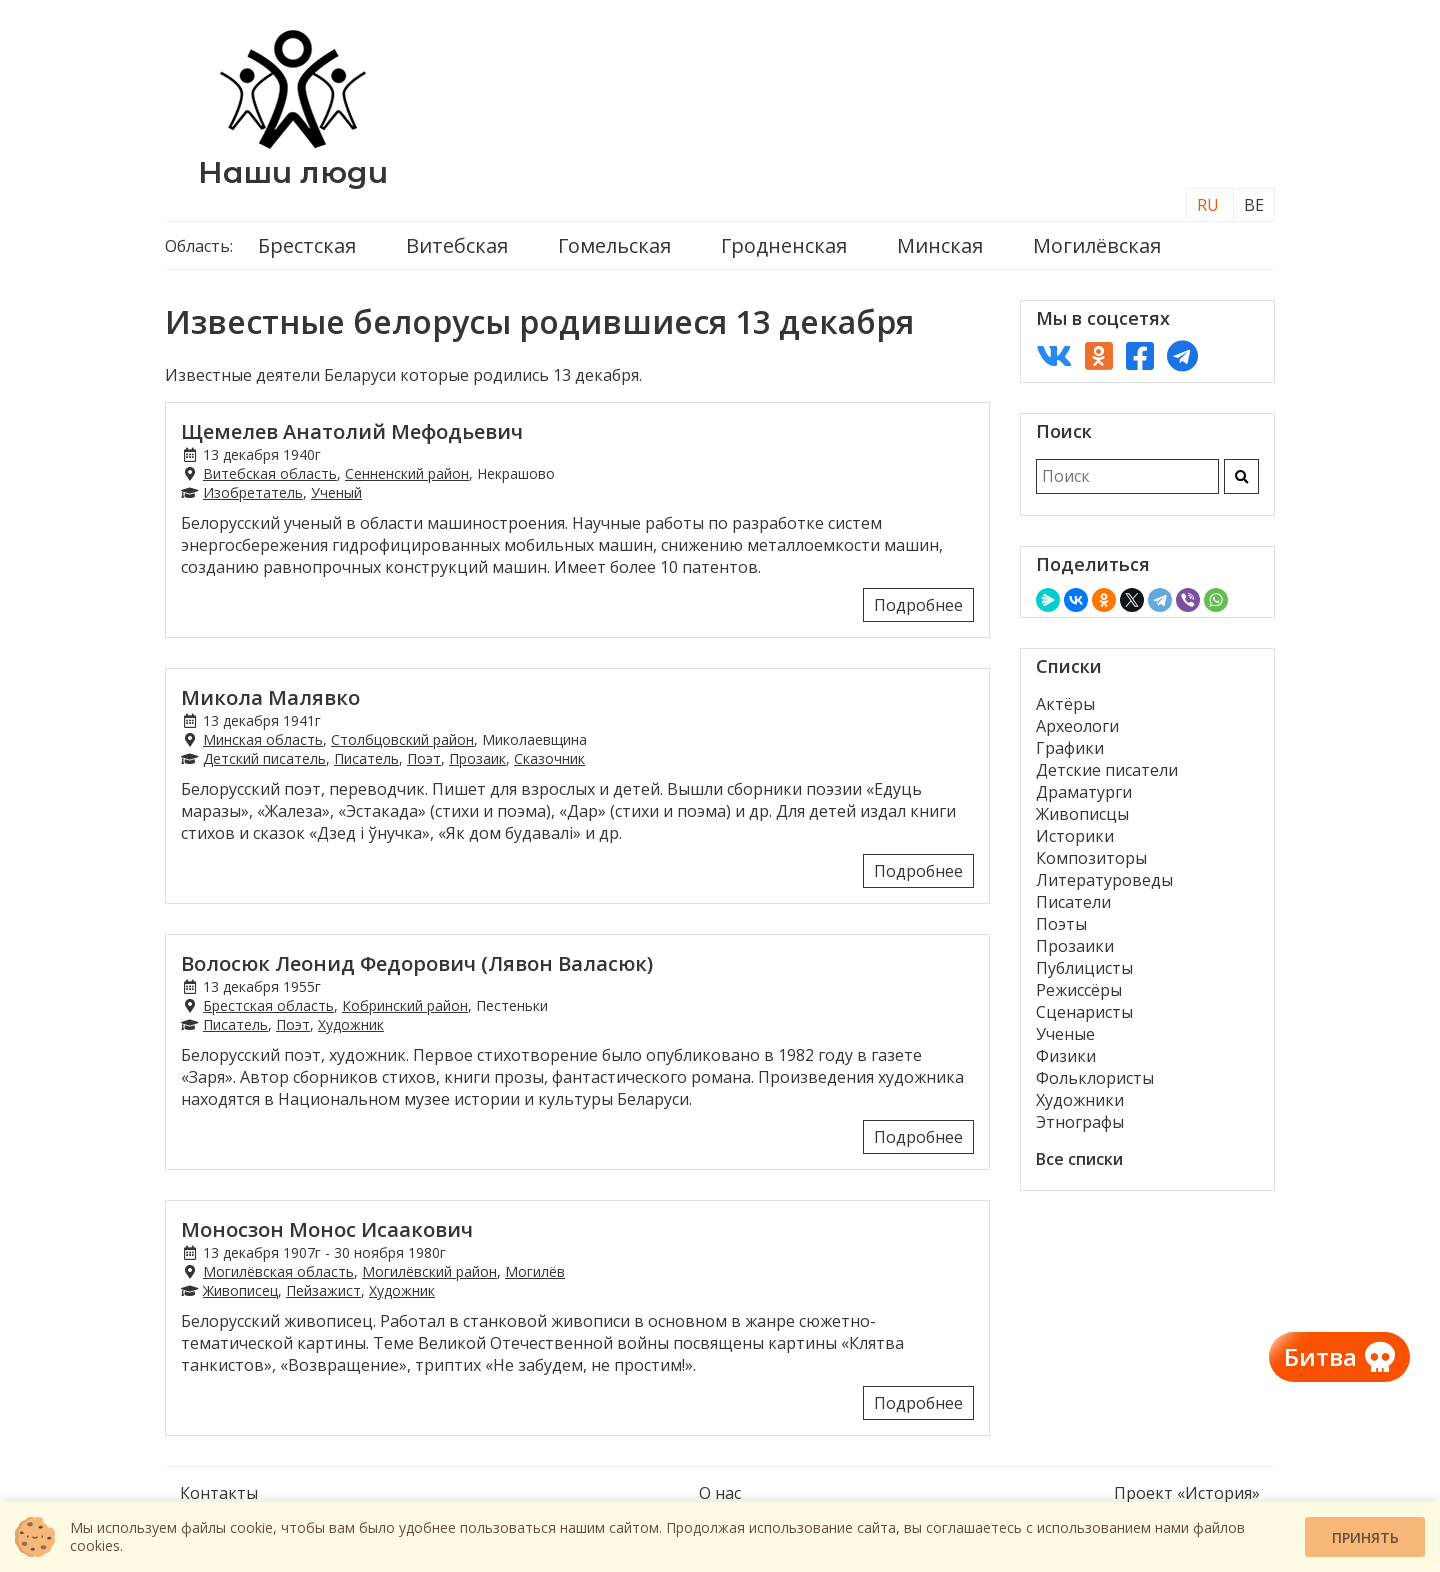  What do you see at coordinates (336, 492) in the screenshot?
I see `Ученый` at bounding box center [336, 492].